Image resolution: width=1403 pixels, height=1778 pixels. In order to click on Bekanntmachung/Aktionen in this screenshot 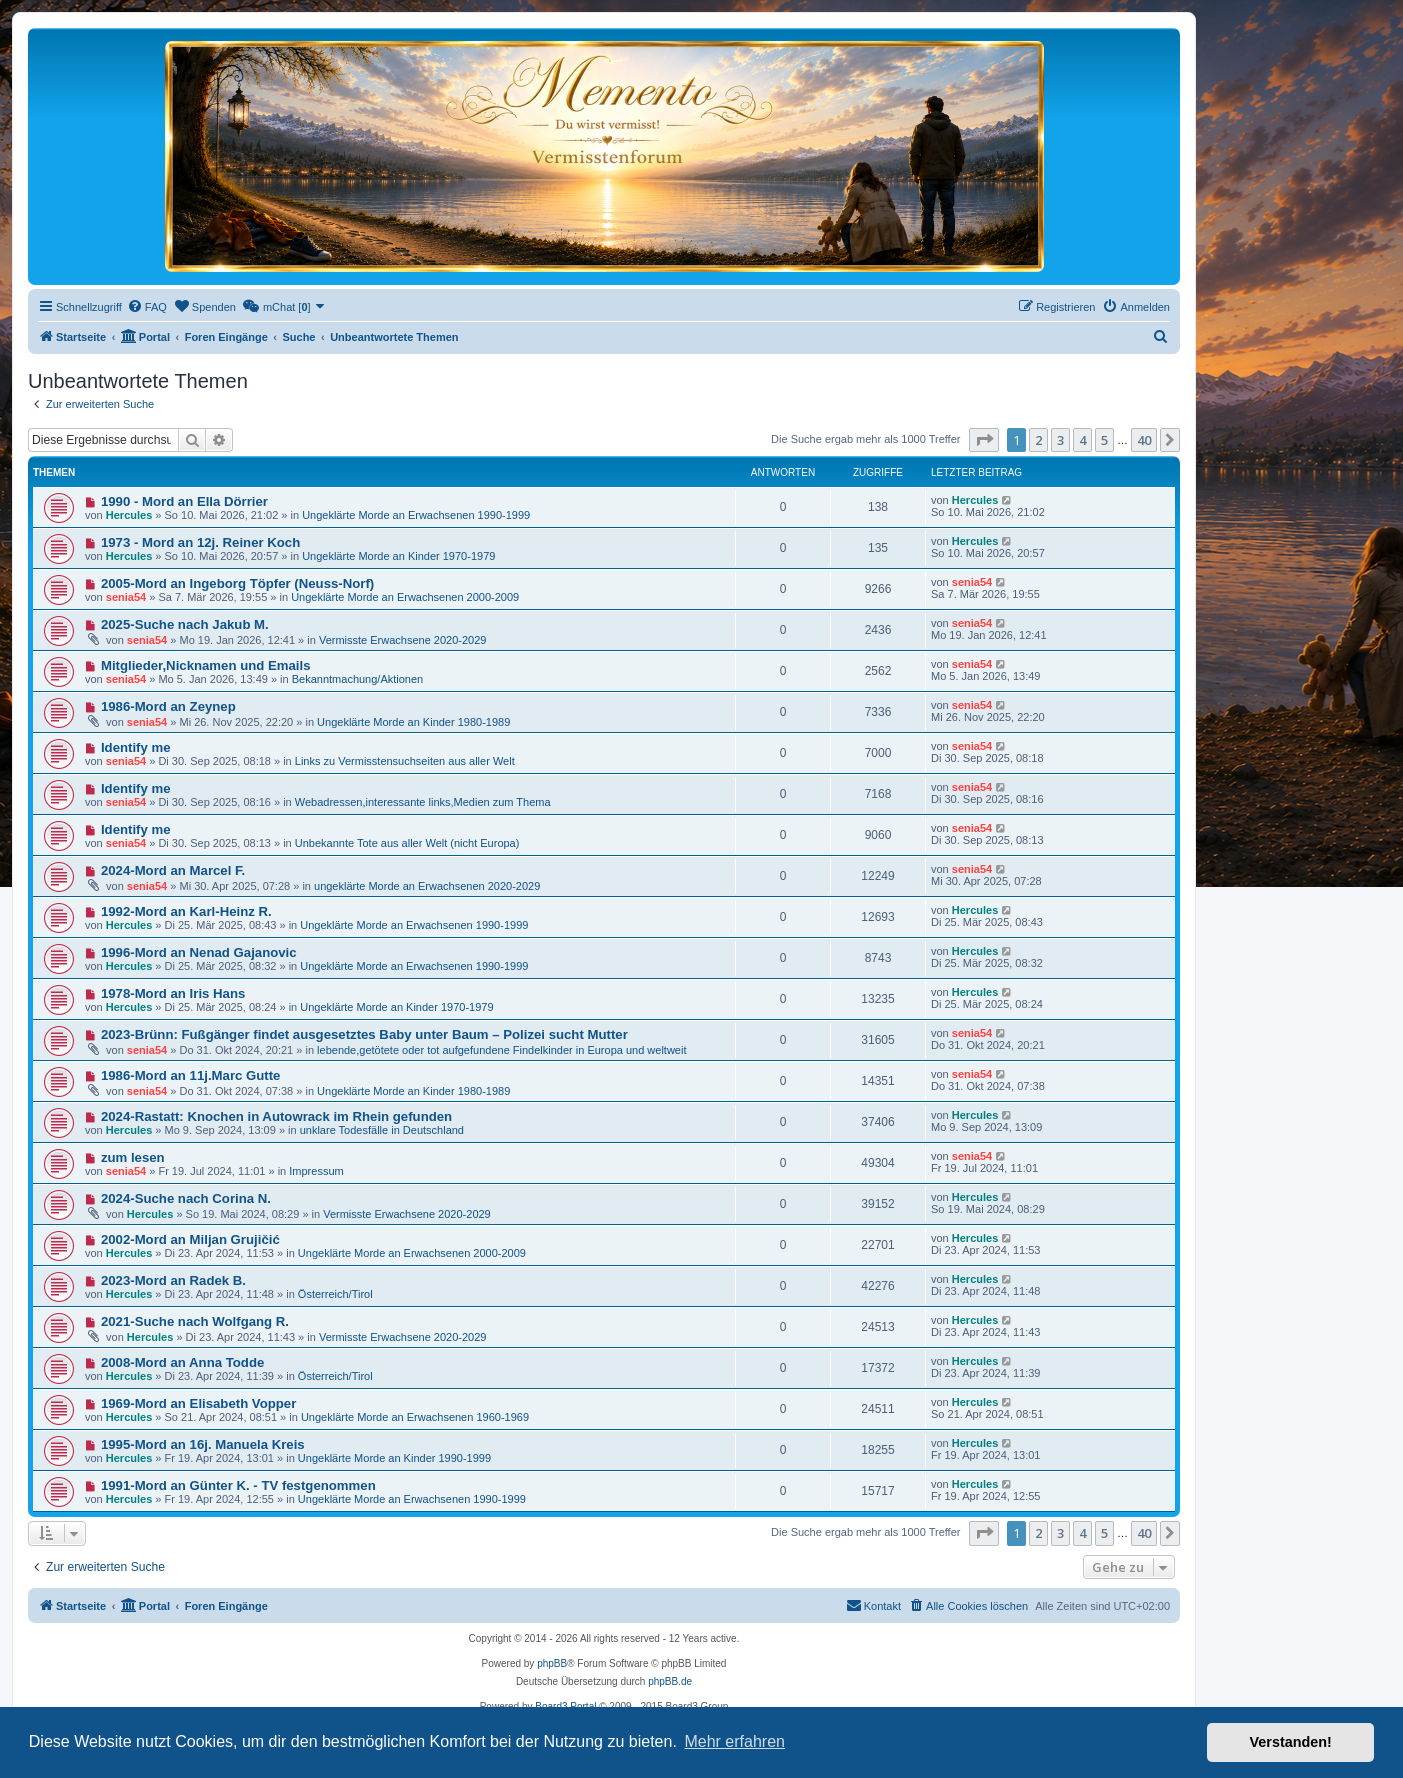, I will do `click(357, 679)`.